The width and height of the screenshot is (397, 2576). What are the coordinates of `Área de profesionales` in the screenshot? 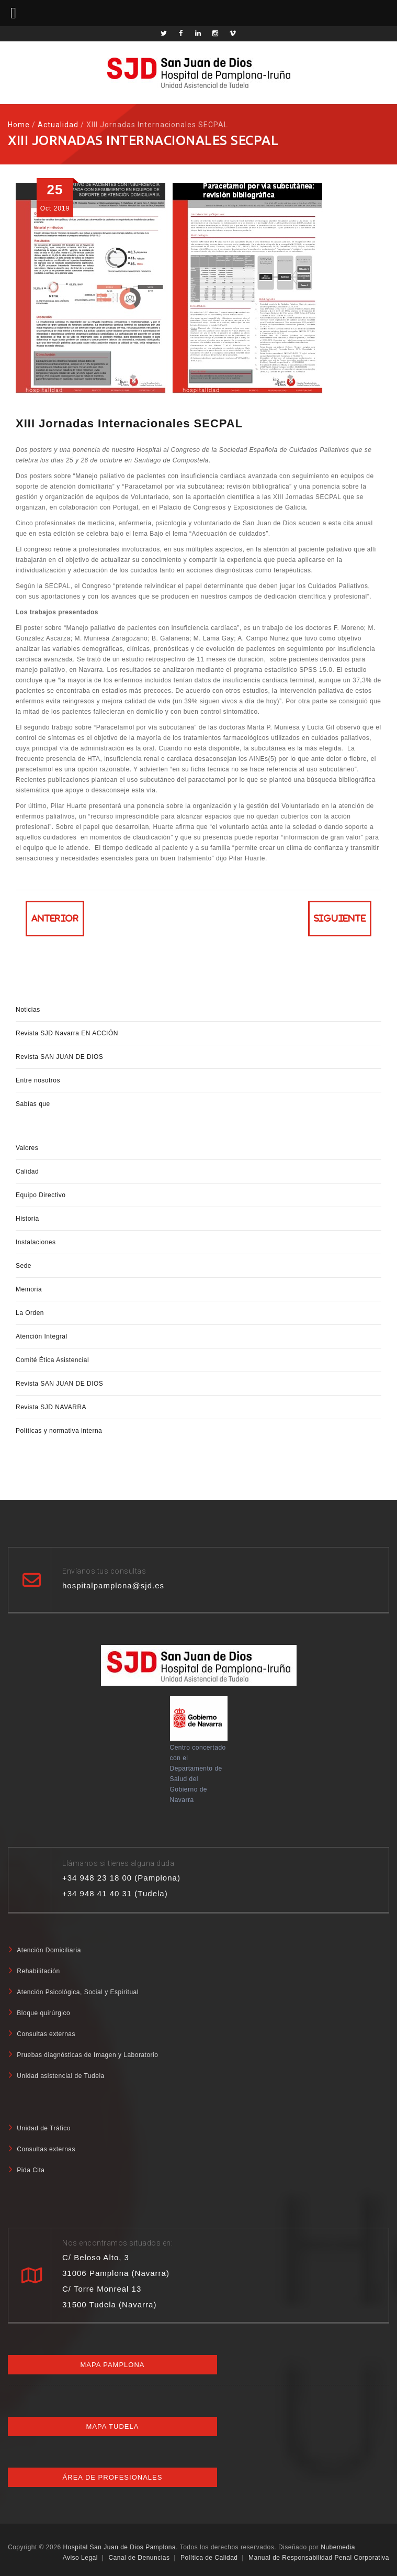 It's located at (113, 2477).